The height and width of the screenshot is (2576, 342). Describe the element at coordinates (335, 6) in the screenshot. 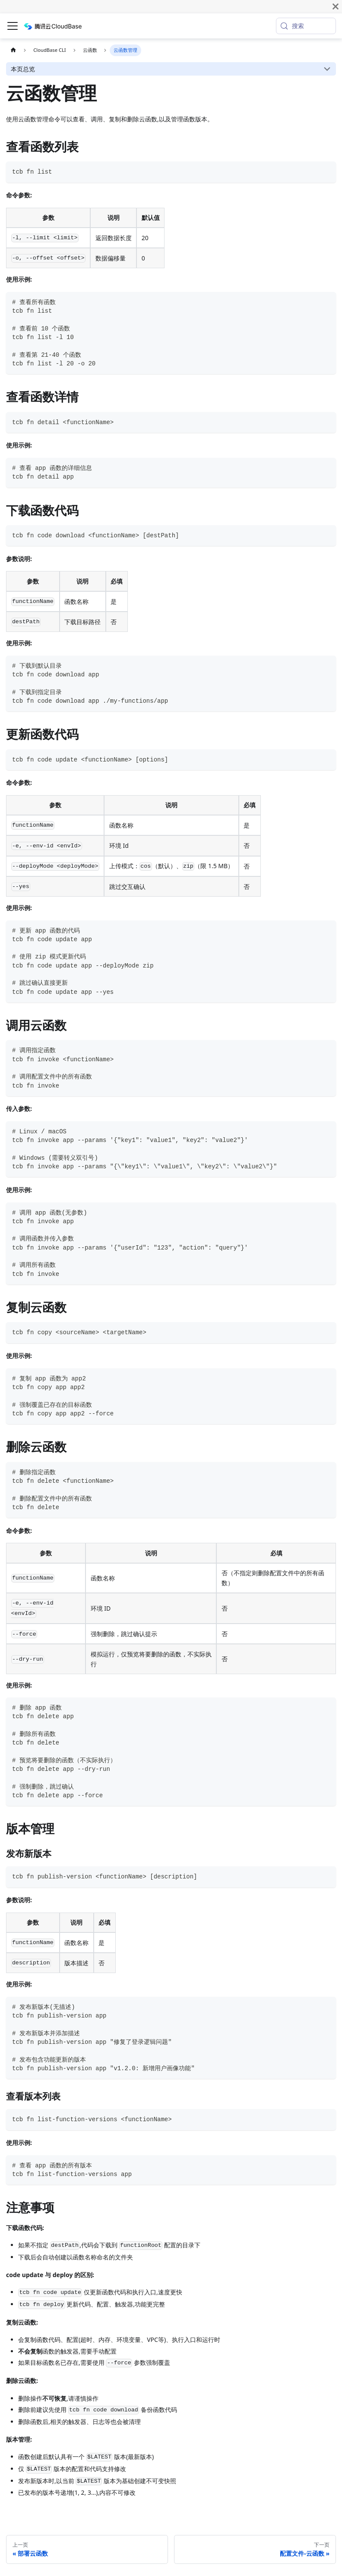

I see `[关闭]` at that location.